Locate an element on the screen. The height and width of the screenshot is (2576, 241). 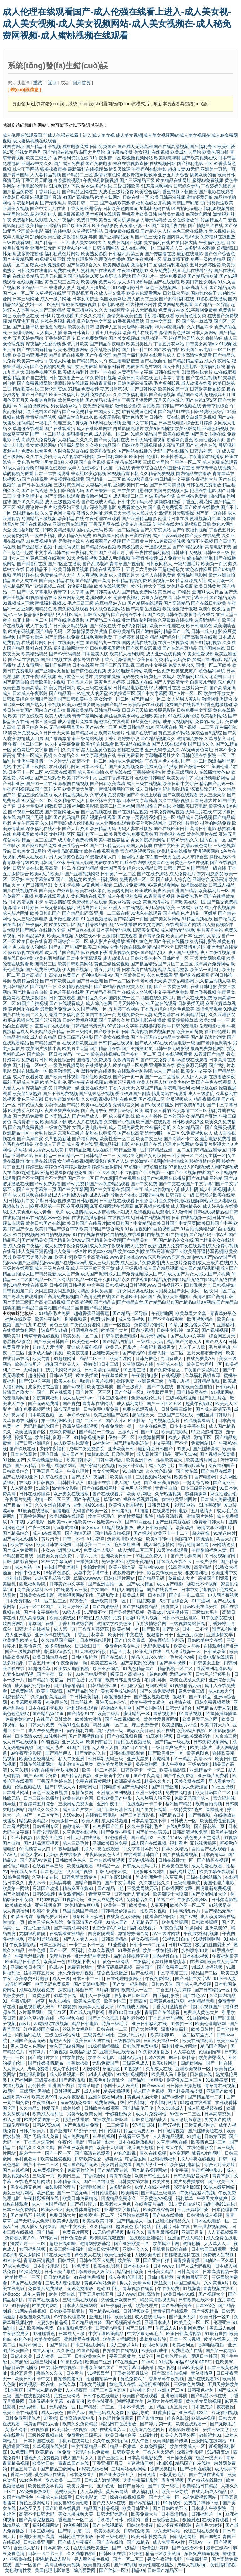
一级黄色毛片 is located at coordinates (58, 1127).